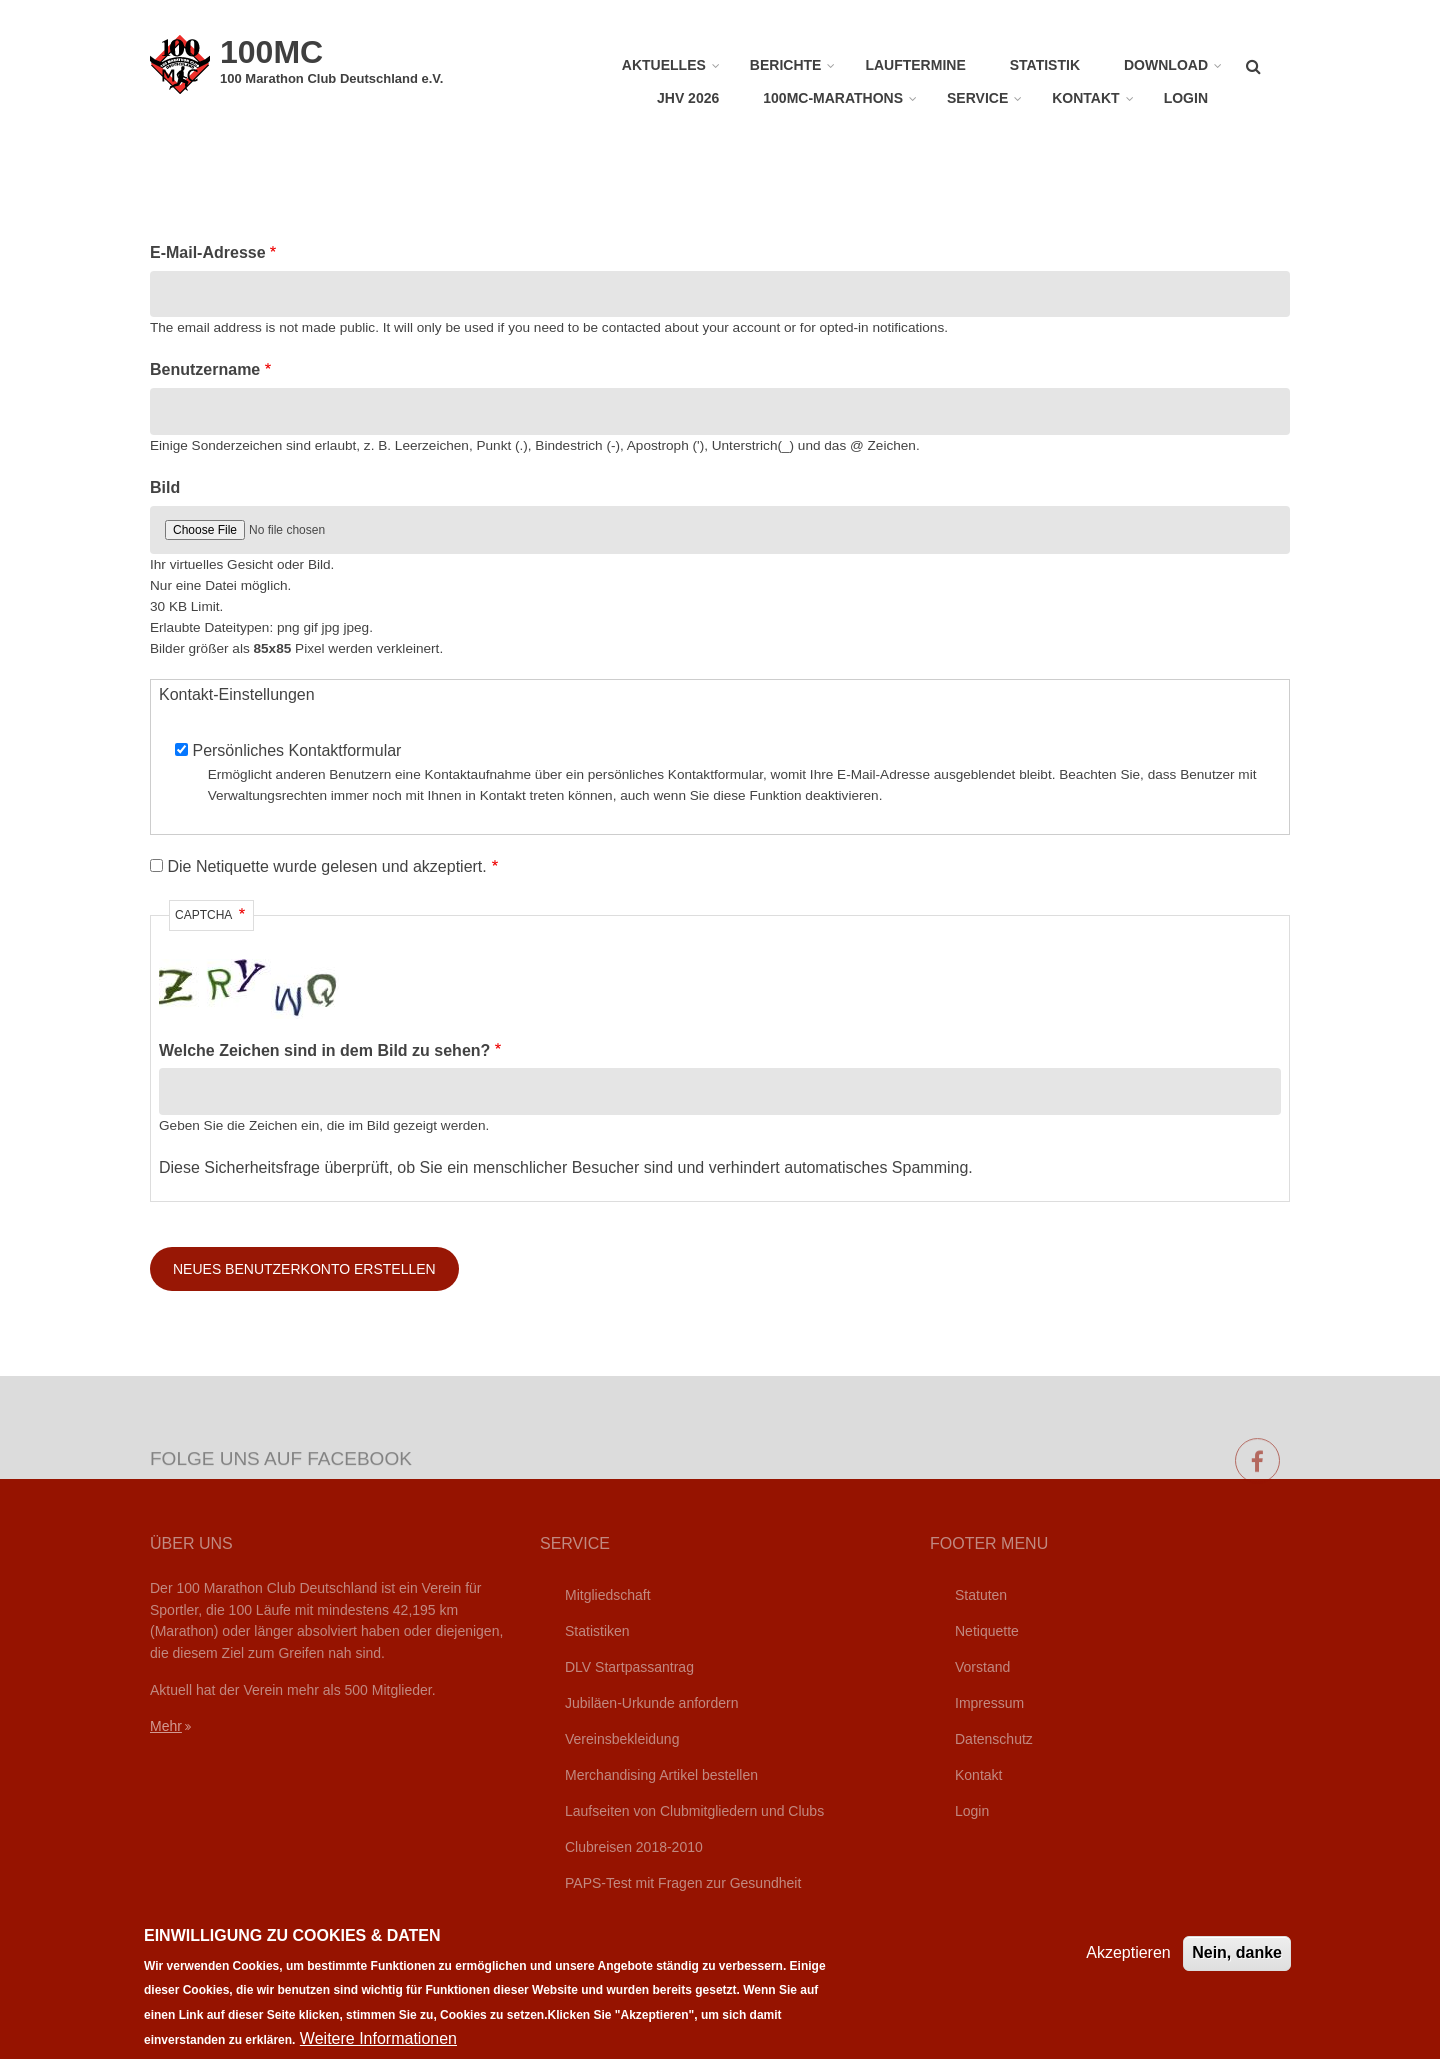 The height and width of the screenshot is (2059, 1440). Describe the element at coordinates (981, 1595) in the screenshot. I see `Statuten` at that location.